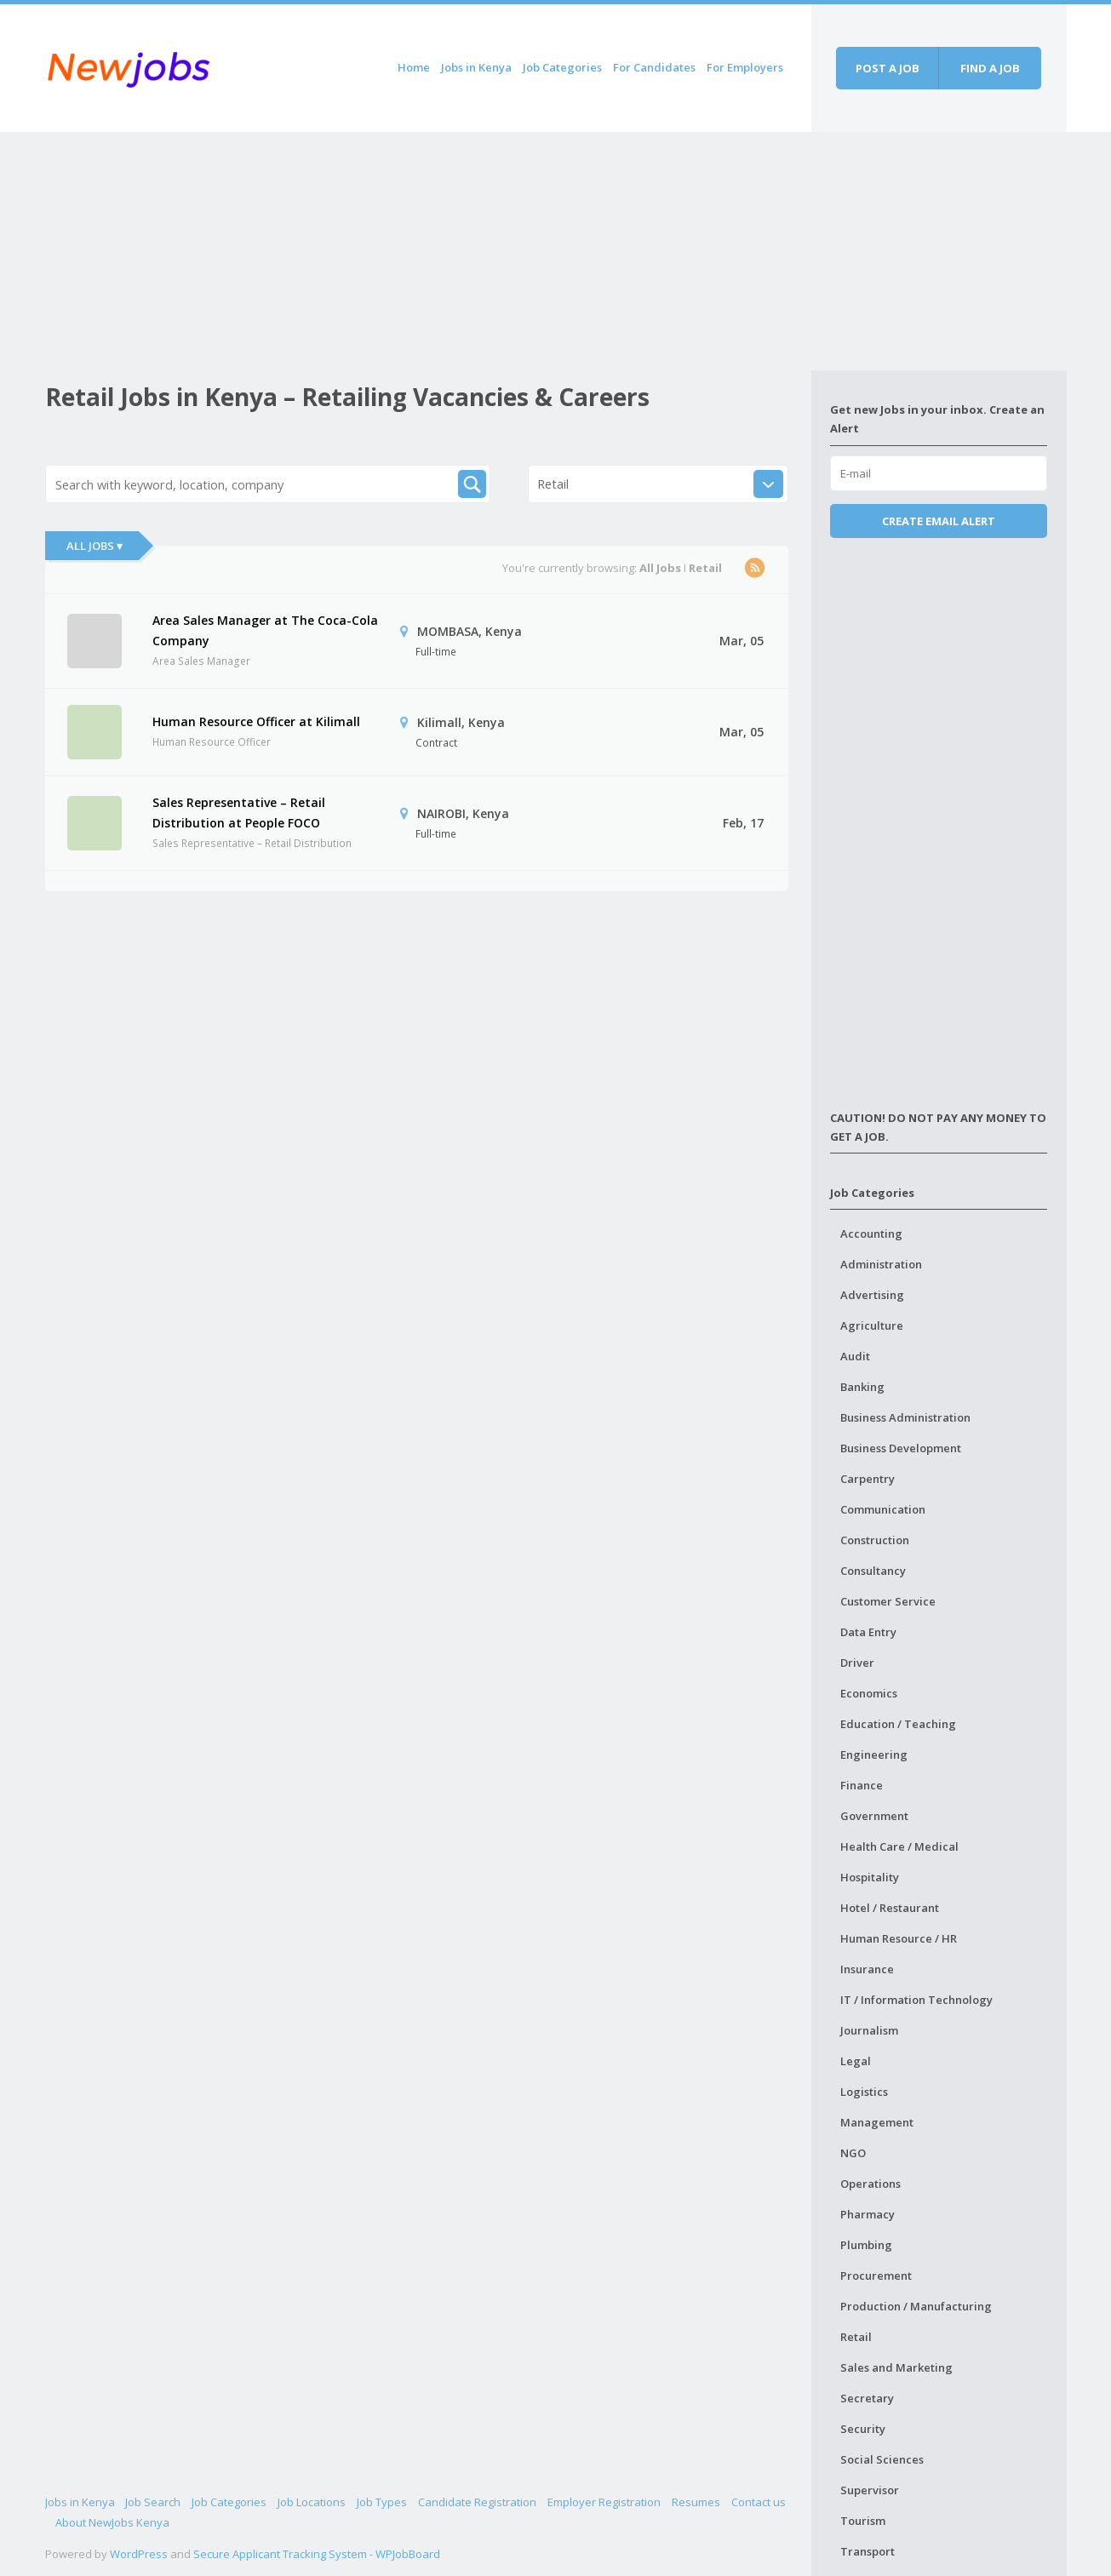 This screenshot has height=2576, width=1111. What do you see at coordinates (312, 2502) in the screenshot?
I see `Job Locations` at bounding box center [312, 2502].